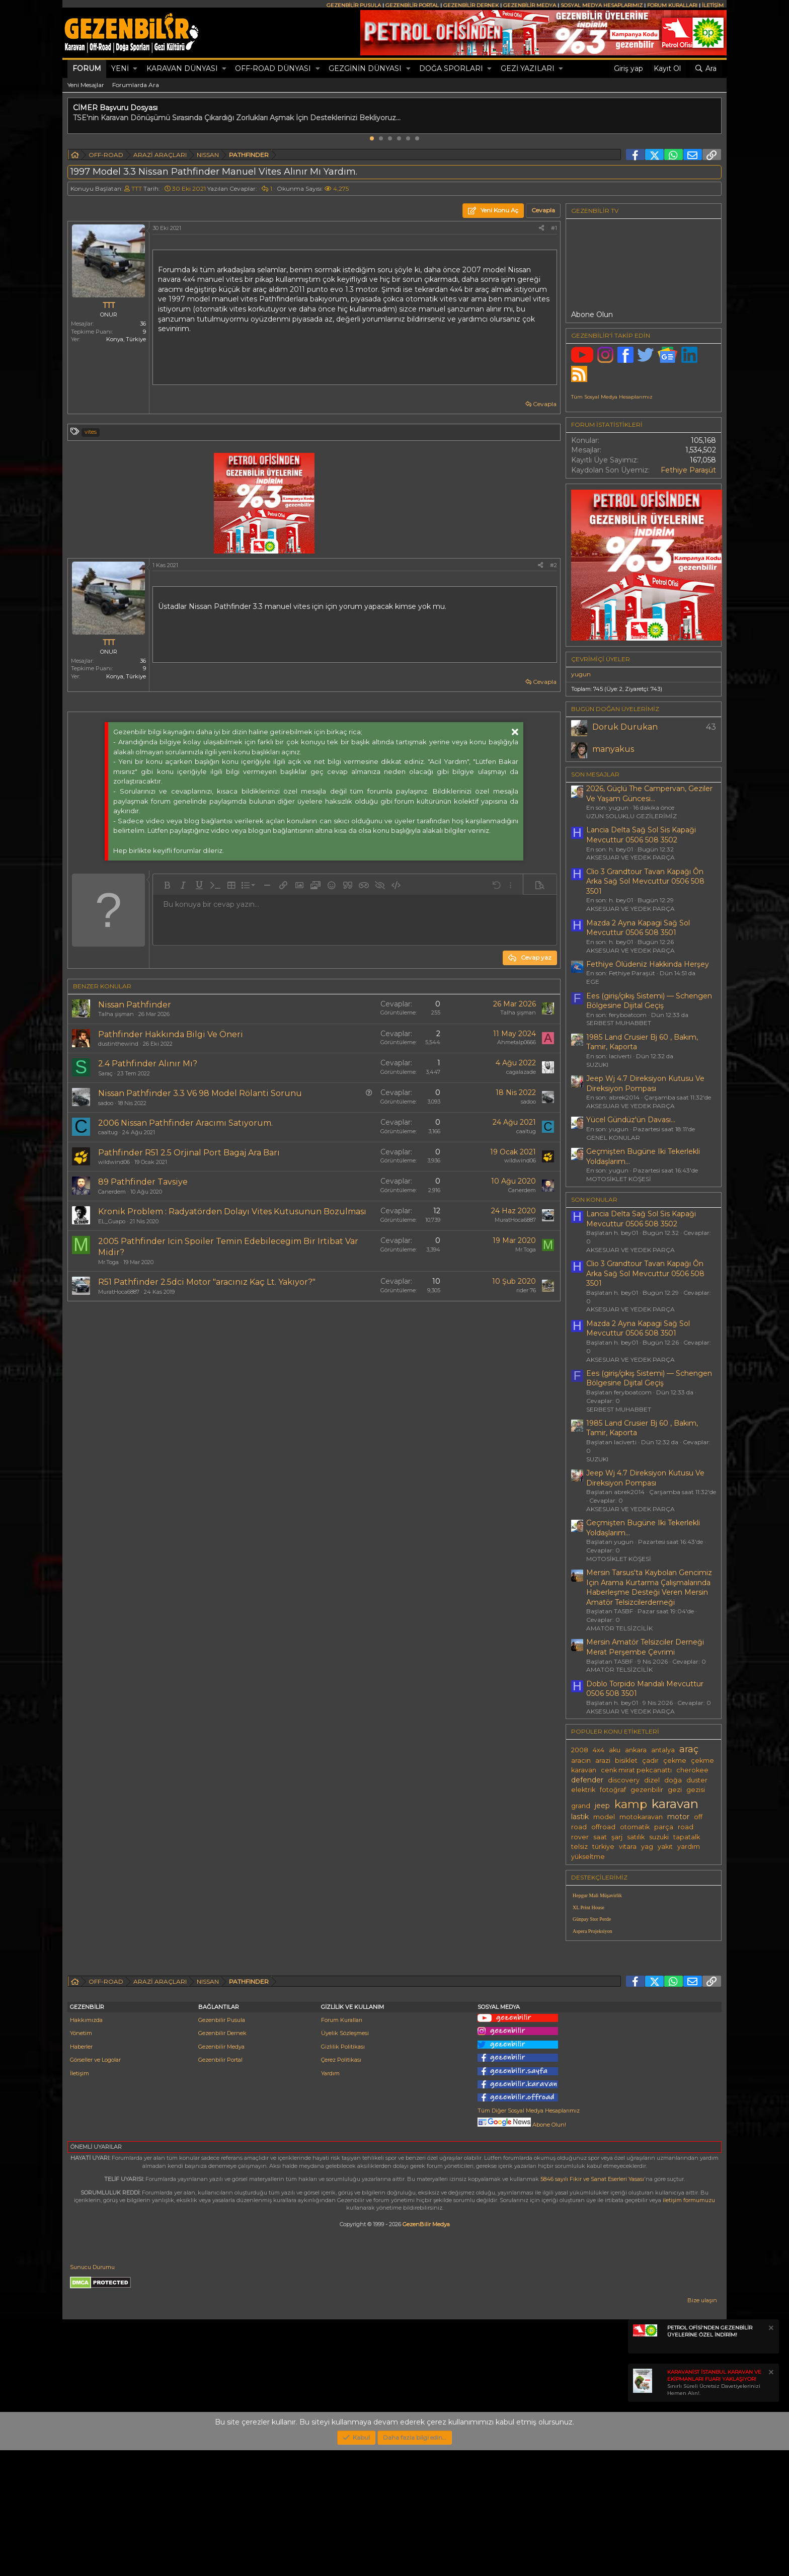  Describe the element at coordinates (636, 1750) in the screenshot. I see `ankara` at that location.